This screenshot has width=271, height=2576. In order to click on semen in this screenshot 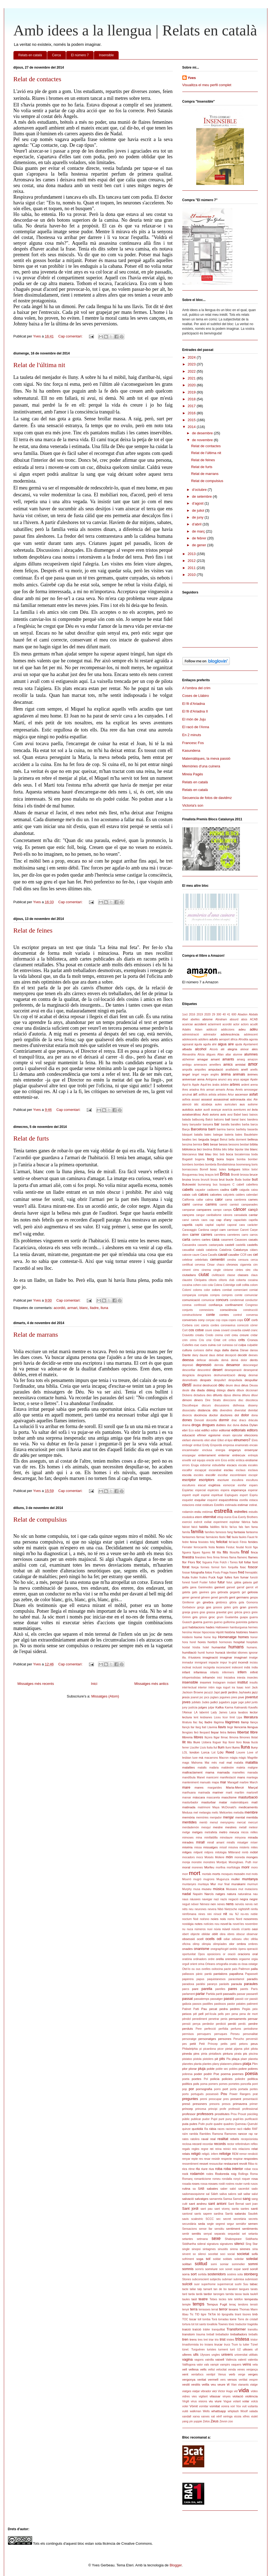, I will do `click(253, 2223)`.